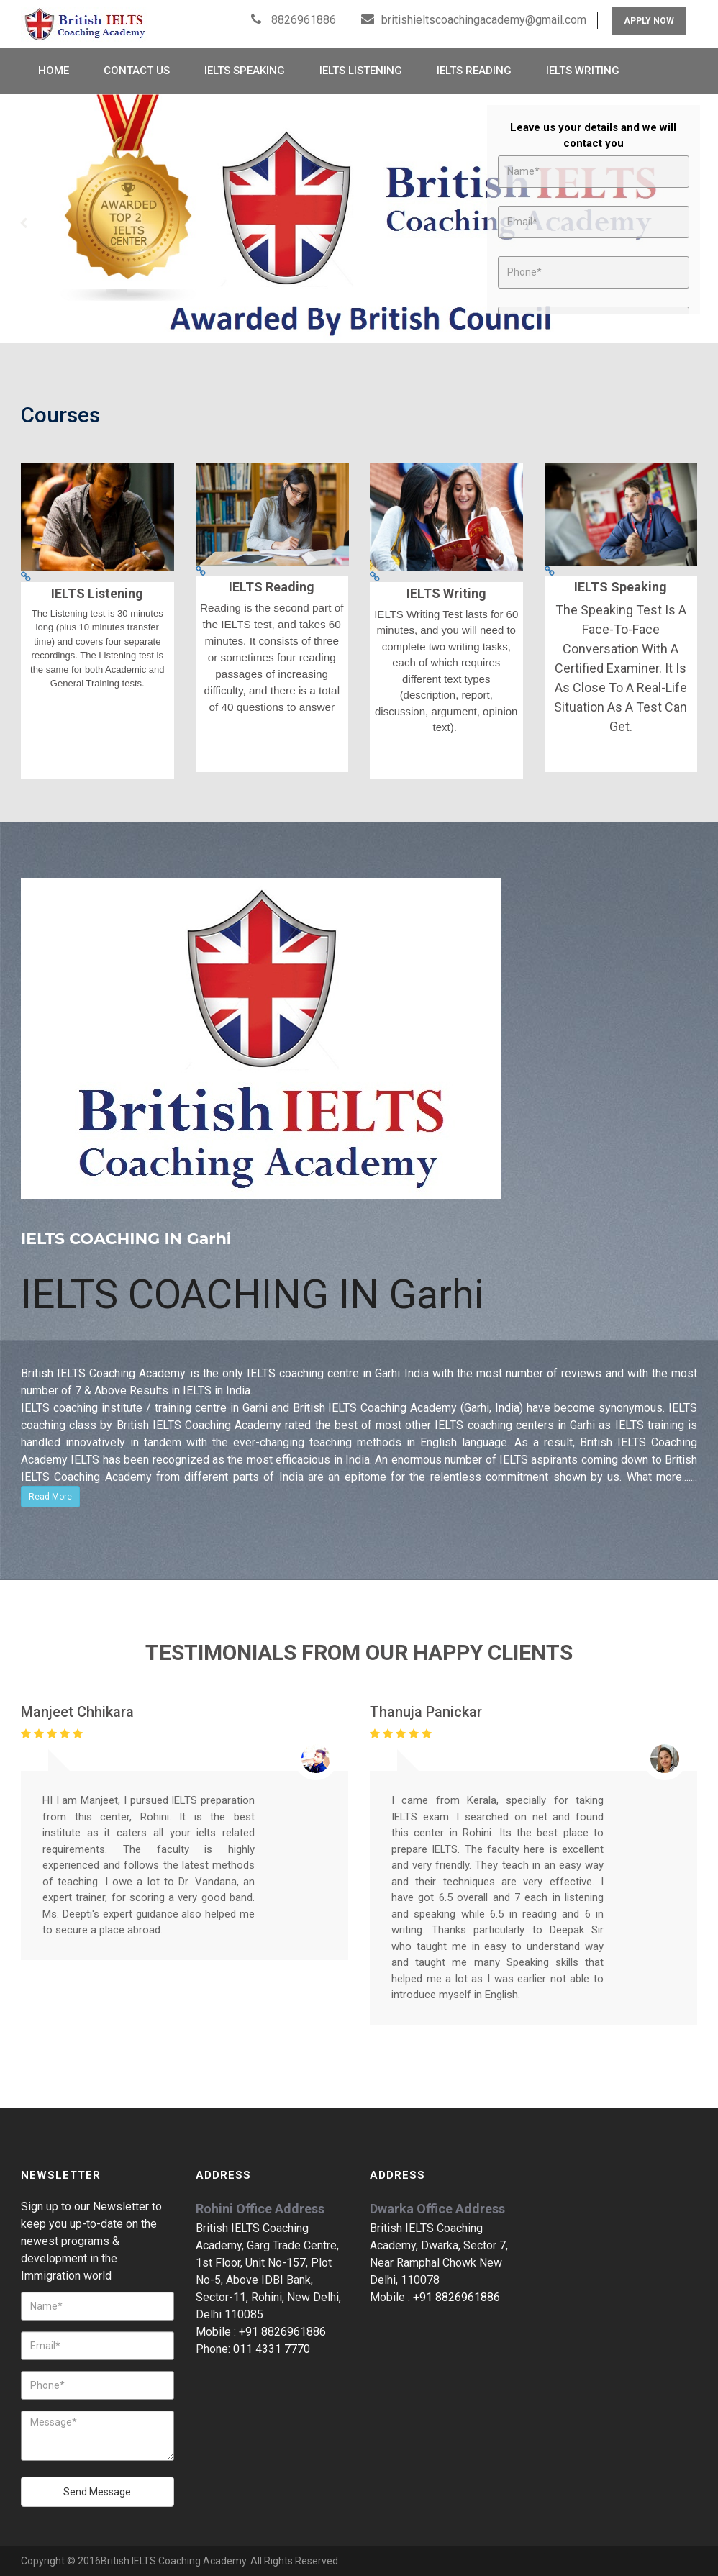  Describe the element at coordinates (24, 223) in the screenshot. I see `Prev` at that location.